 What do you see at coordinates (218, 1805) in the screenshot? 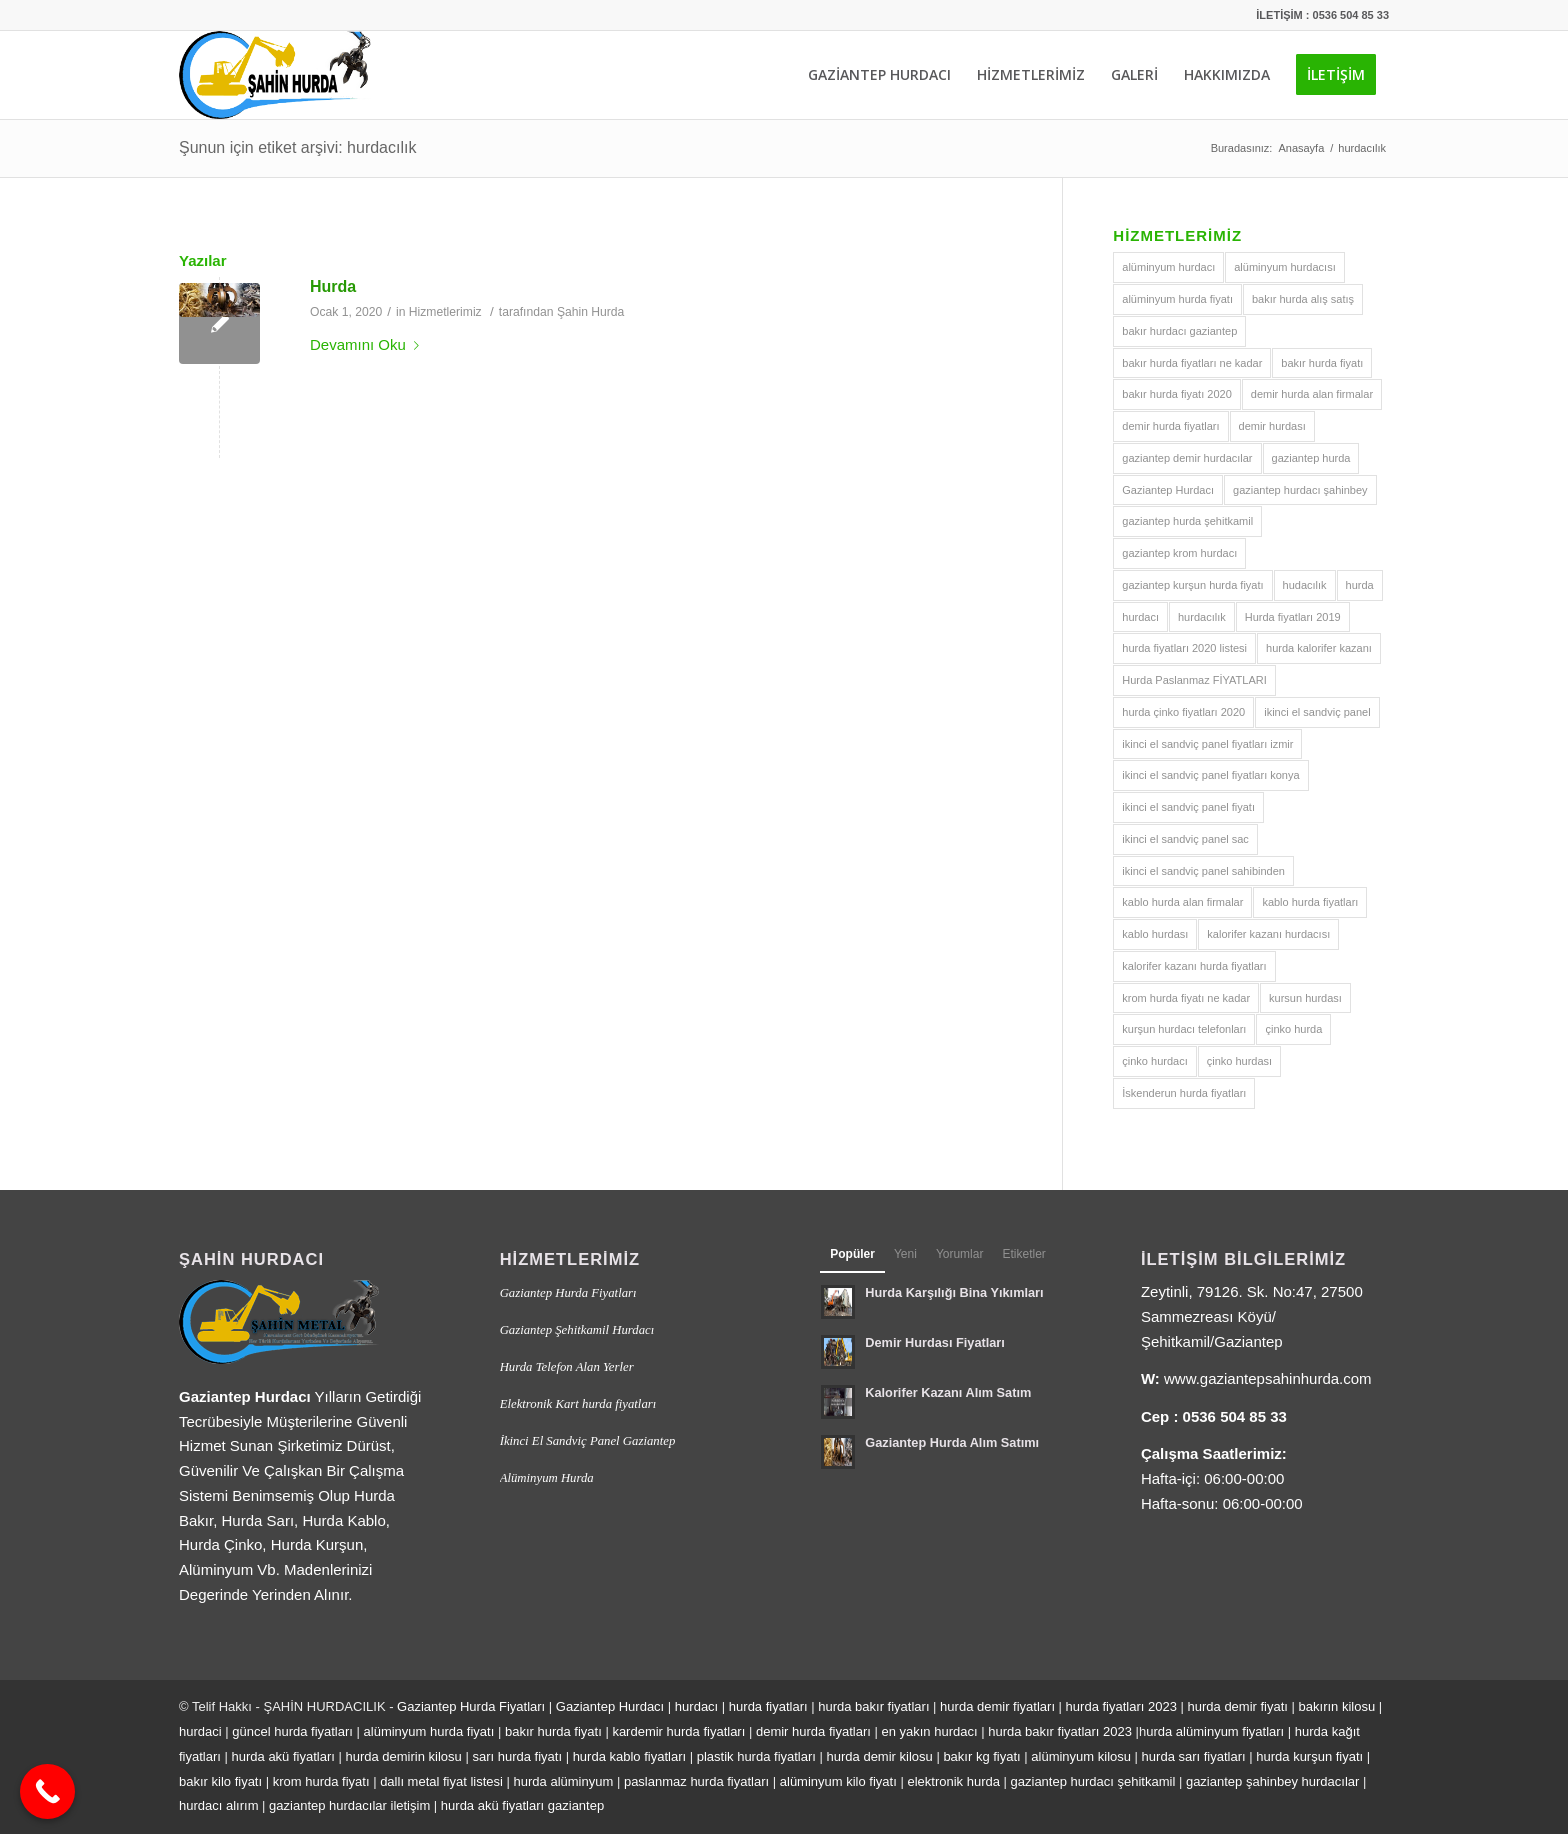
I see `hurdacı alırım` at bounding box center [218, 1805].